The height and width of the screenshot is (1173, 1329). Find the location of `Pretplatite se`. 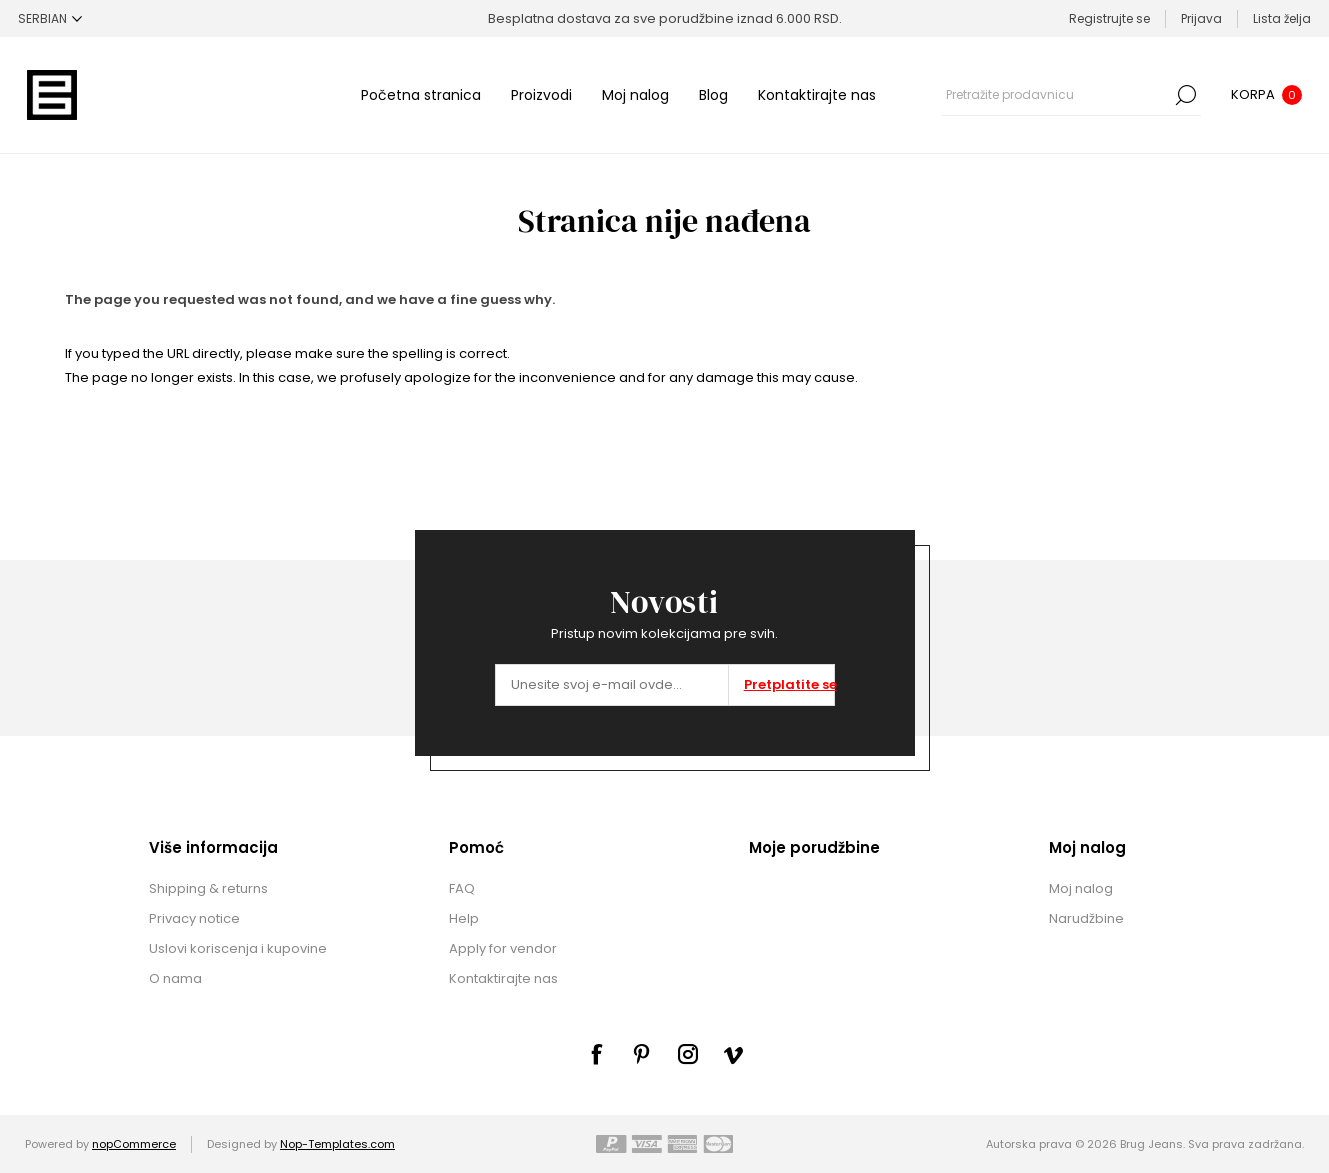

Pretplatite se is located at coordinates (789, 684).